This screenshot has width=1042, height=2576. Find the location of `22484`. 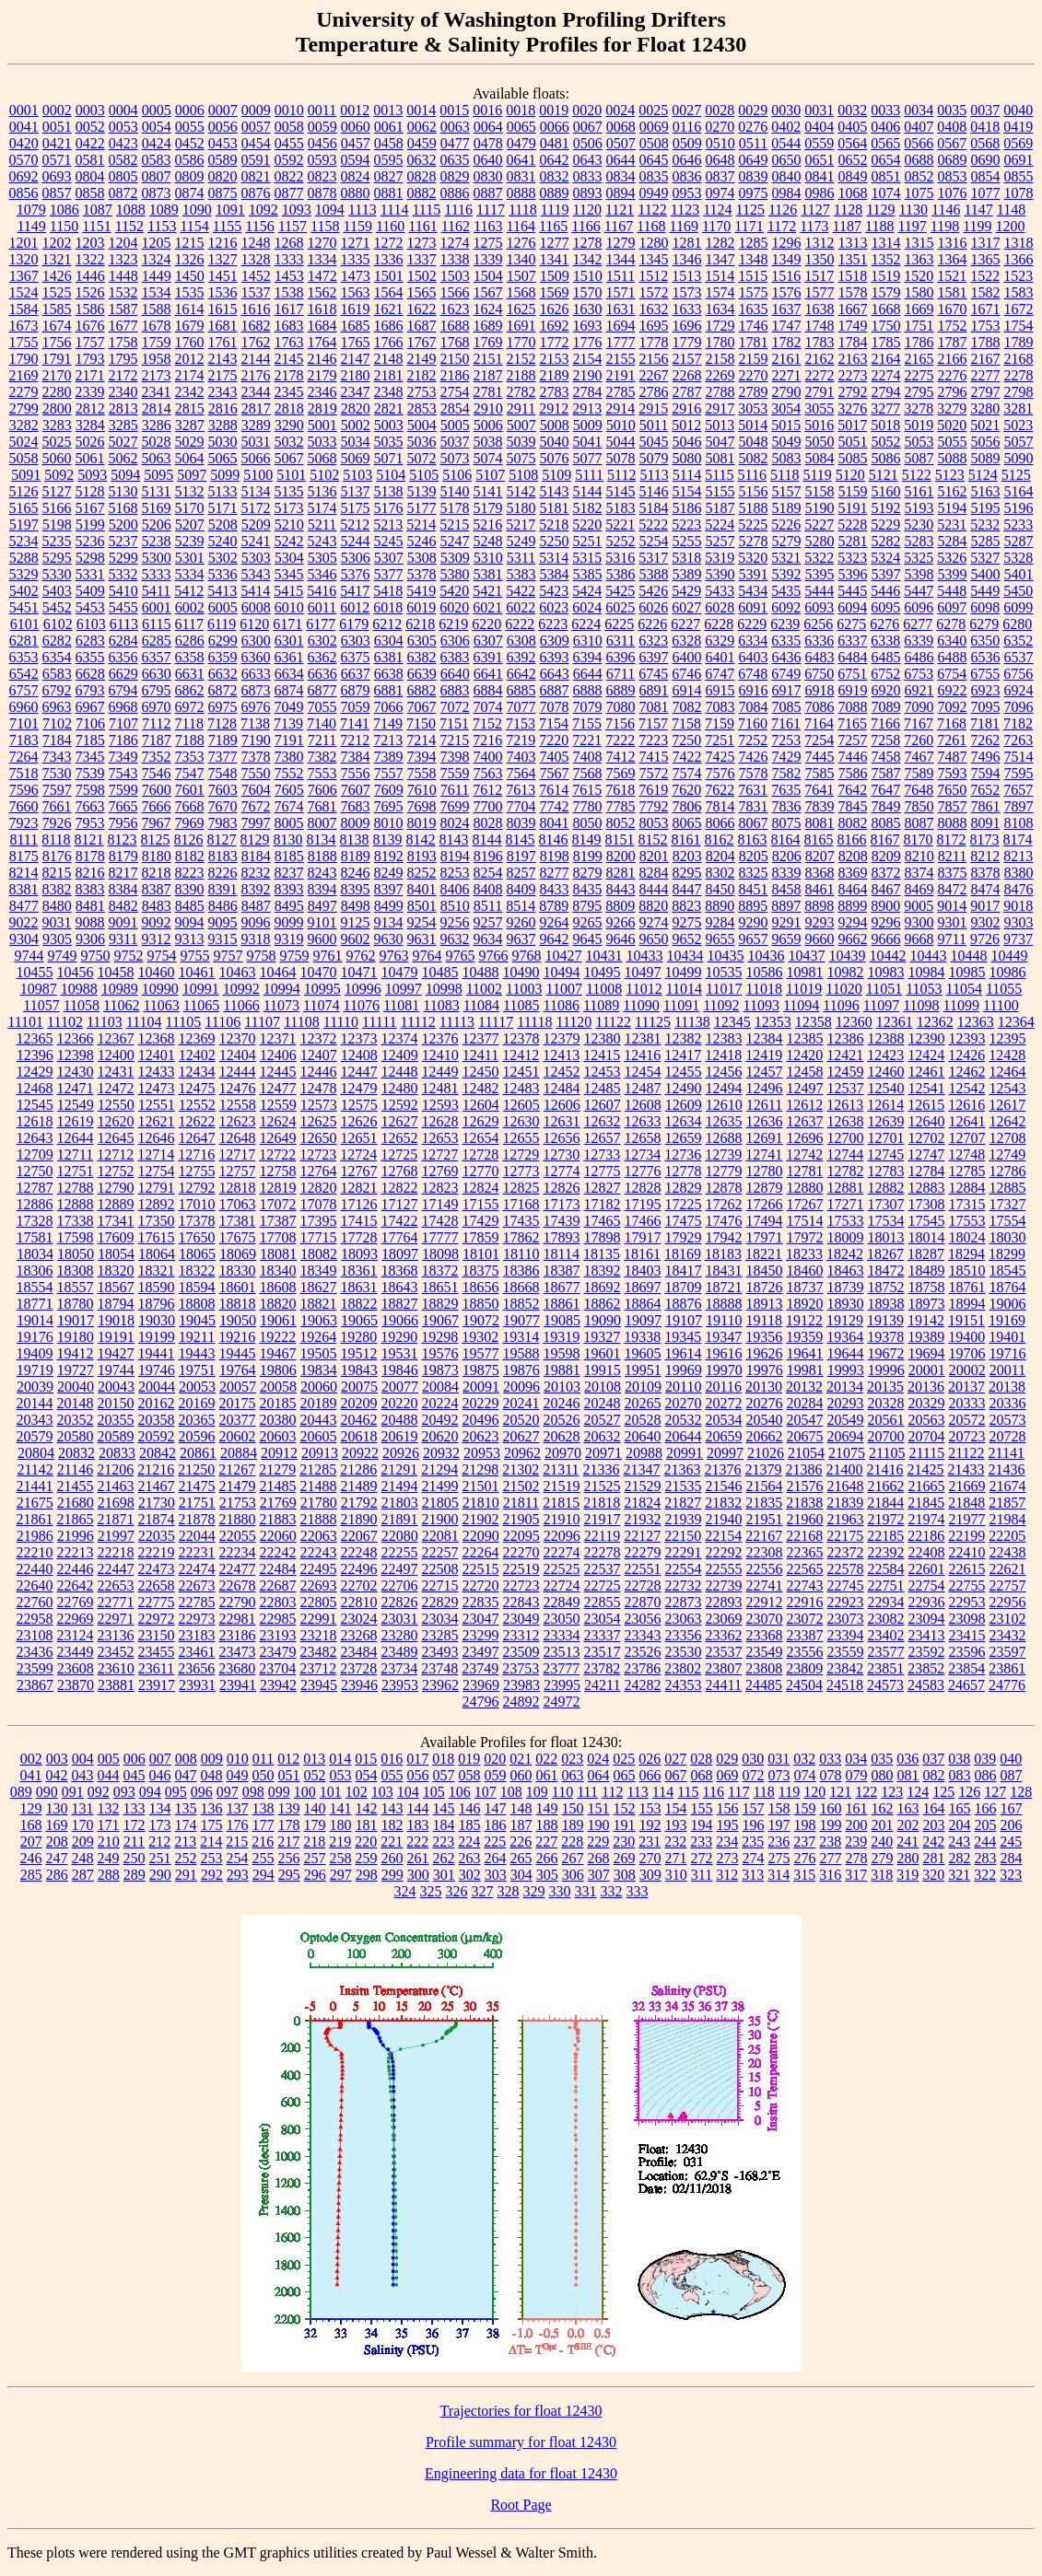

22484 is located at coordinates (278, 1569).